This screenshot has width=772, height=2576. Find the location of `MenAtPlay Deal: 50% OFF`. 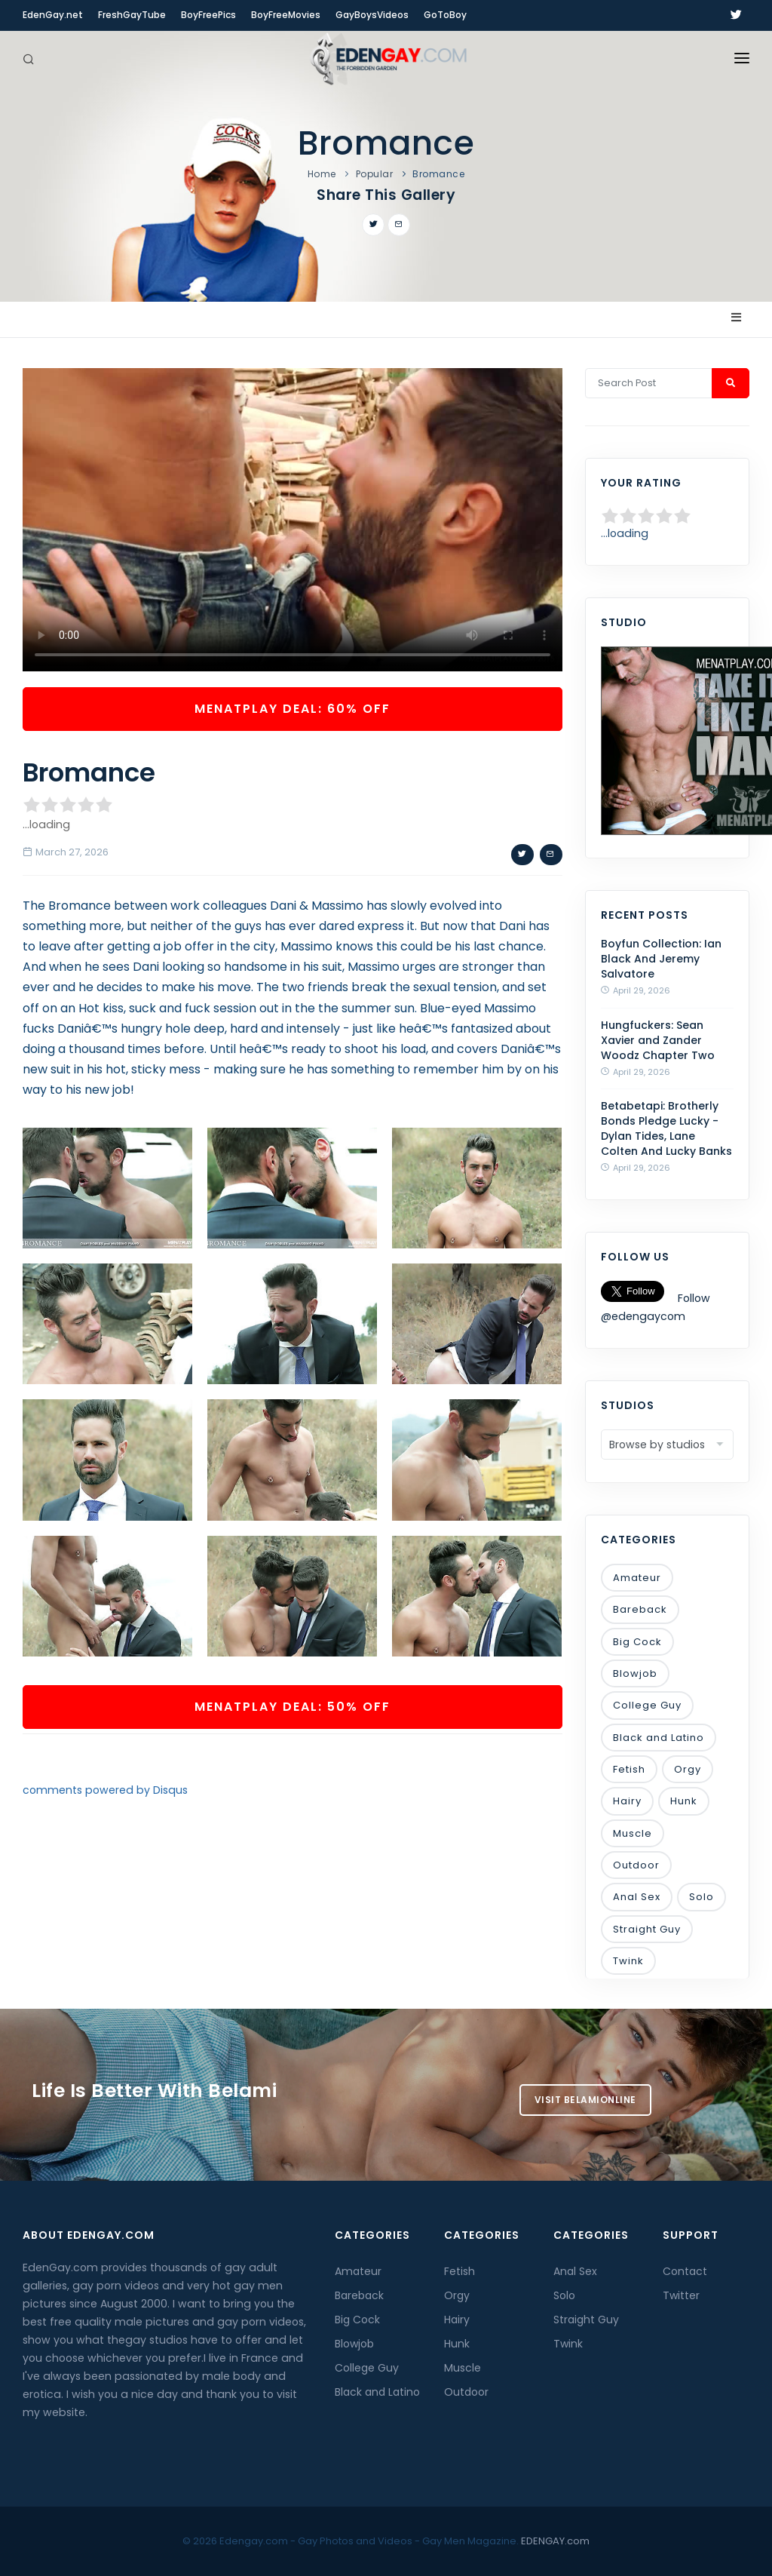

MenAtPlay Deal: 50% OFF is located at coordinates (293, 1706).